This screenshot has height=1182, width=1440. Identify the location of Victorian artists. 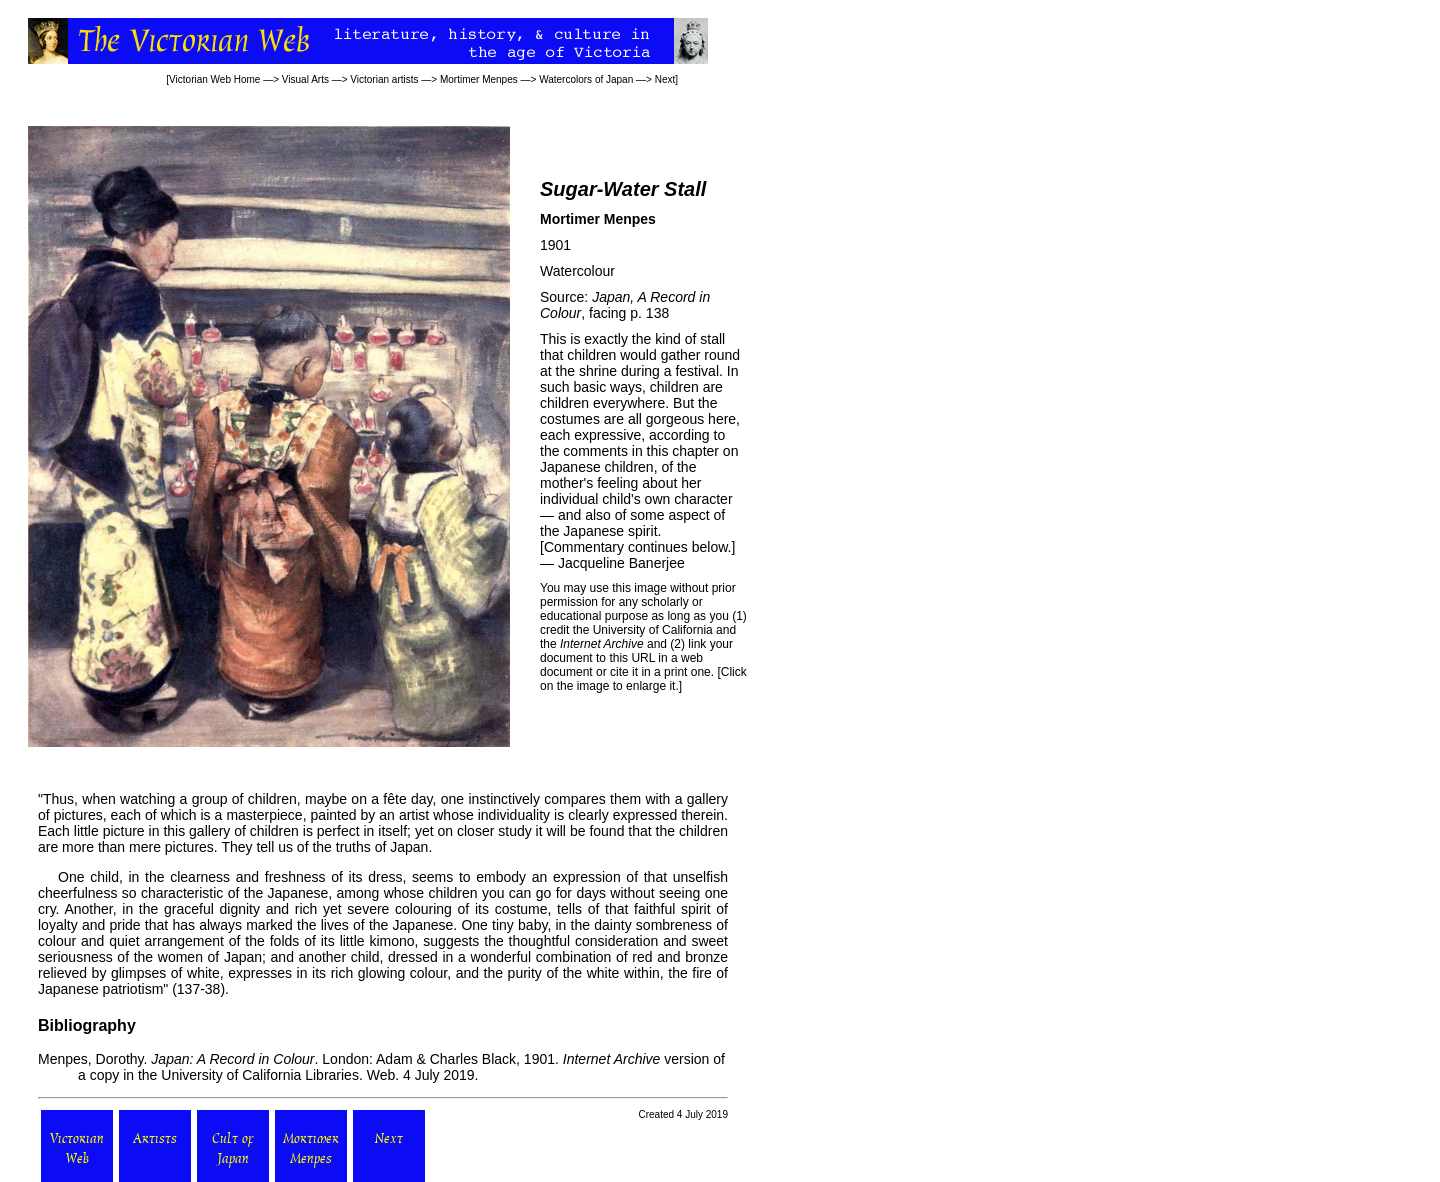
(384, 79).